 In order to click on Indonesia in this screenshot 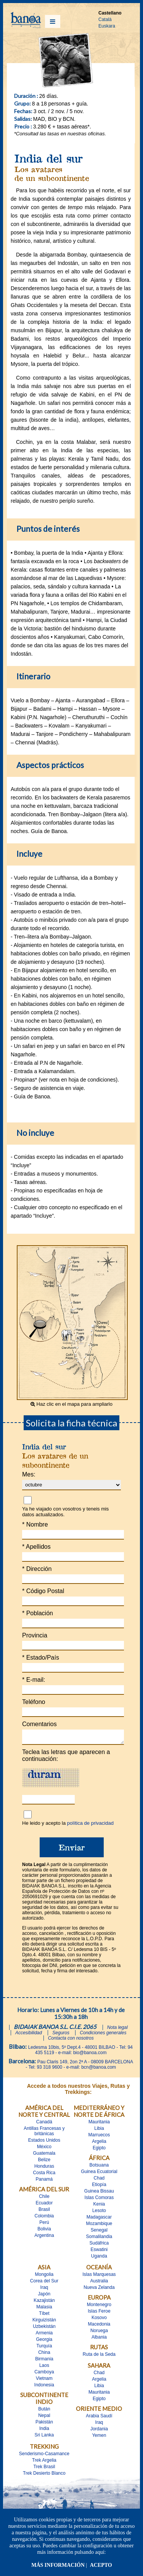, I will do `click(44, 2387)`.